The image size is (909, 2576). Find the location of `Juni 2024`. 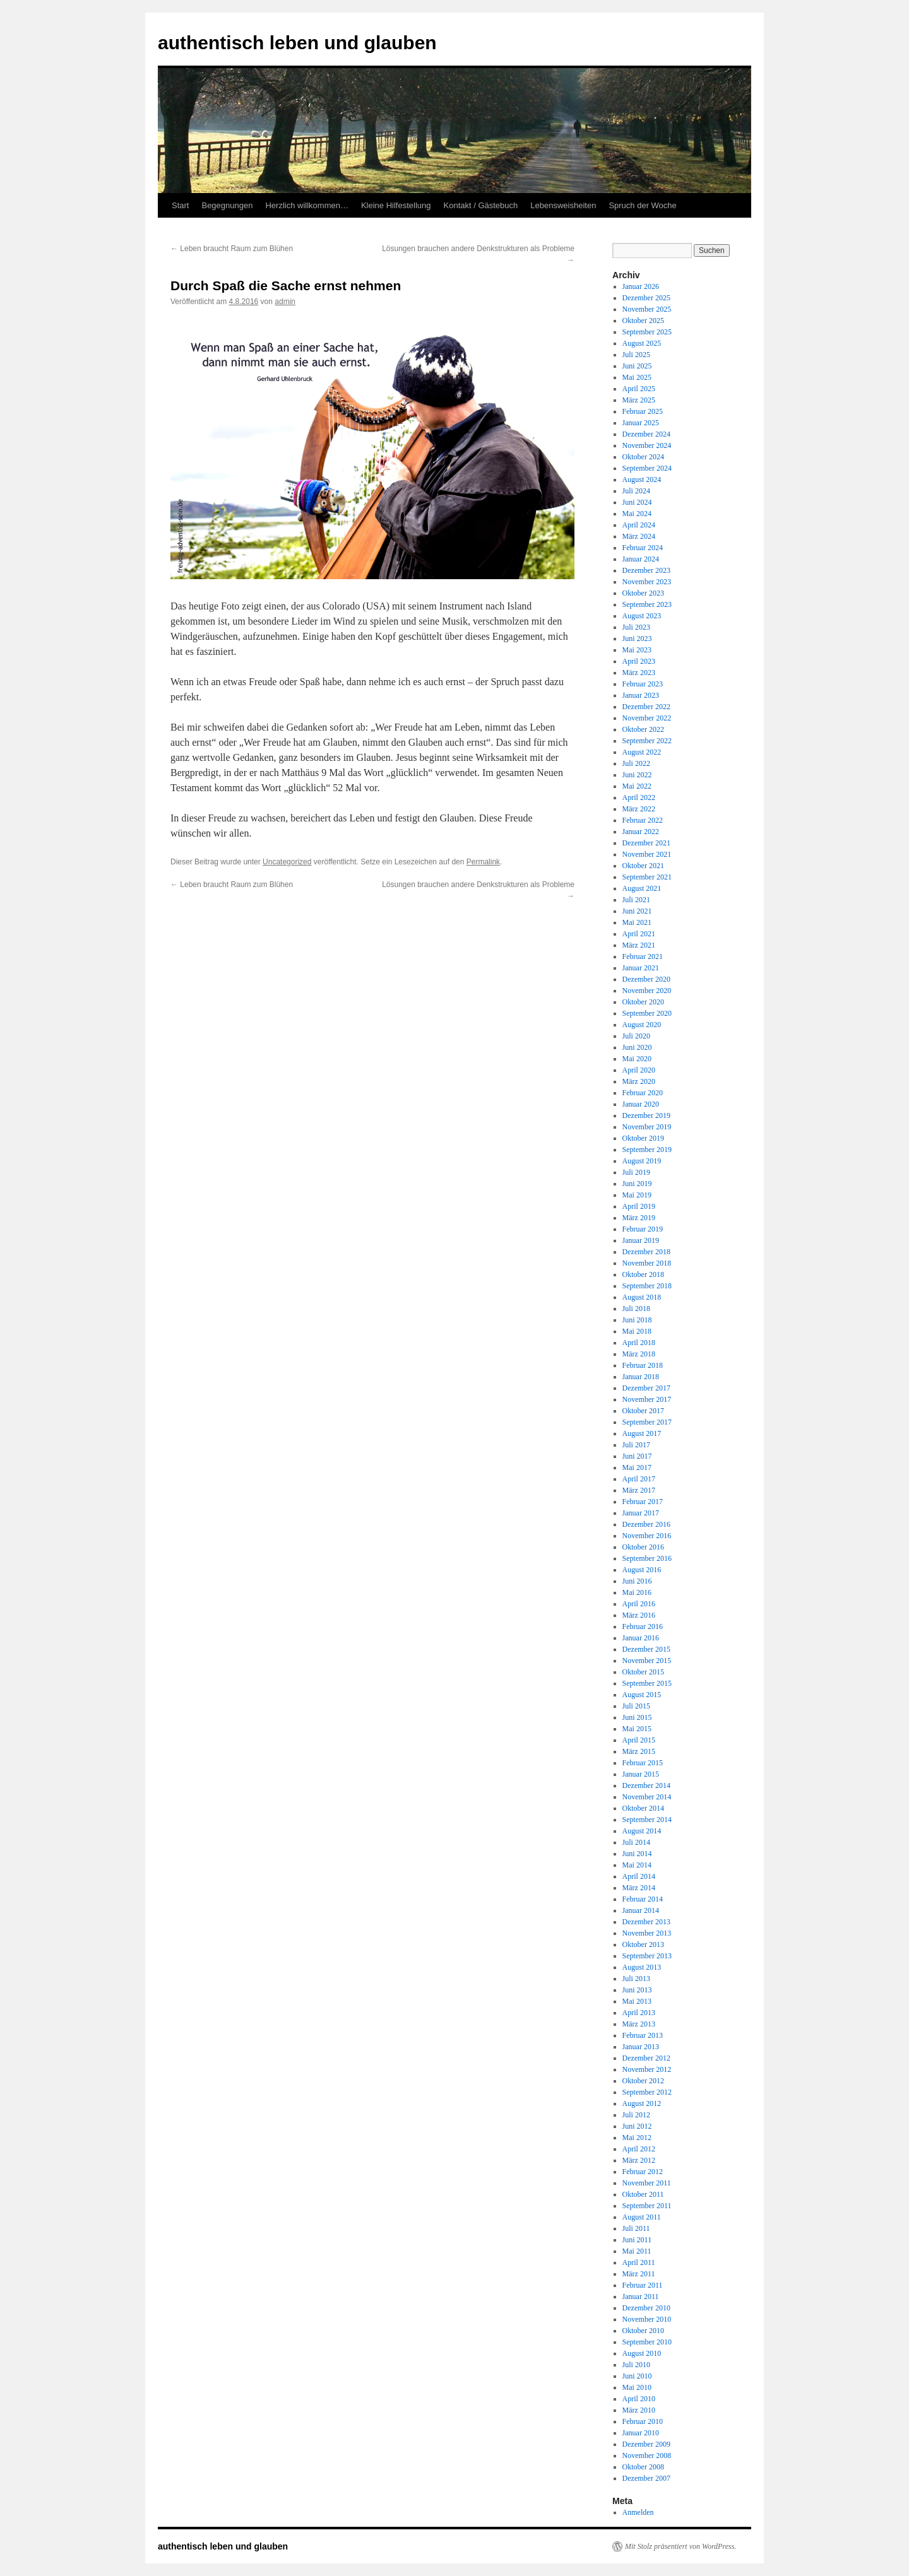

Juni 2024 is located at coordinates (637, 502).